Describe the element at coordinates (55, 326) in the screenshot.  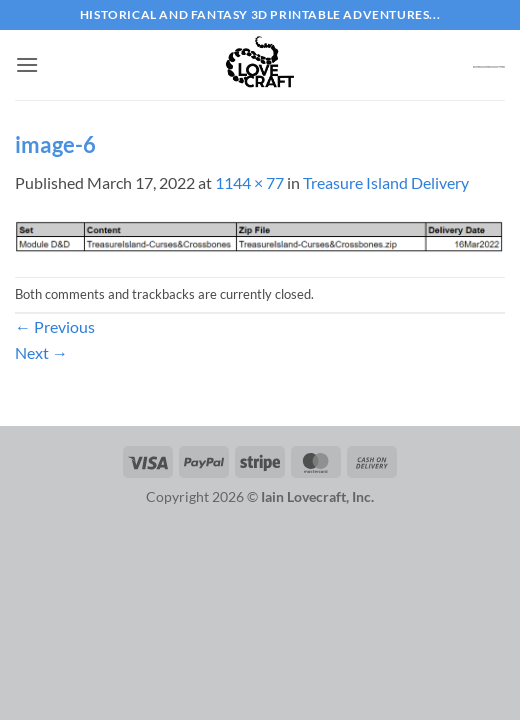
I see `Previous` at that location.